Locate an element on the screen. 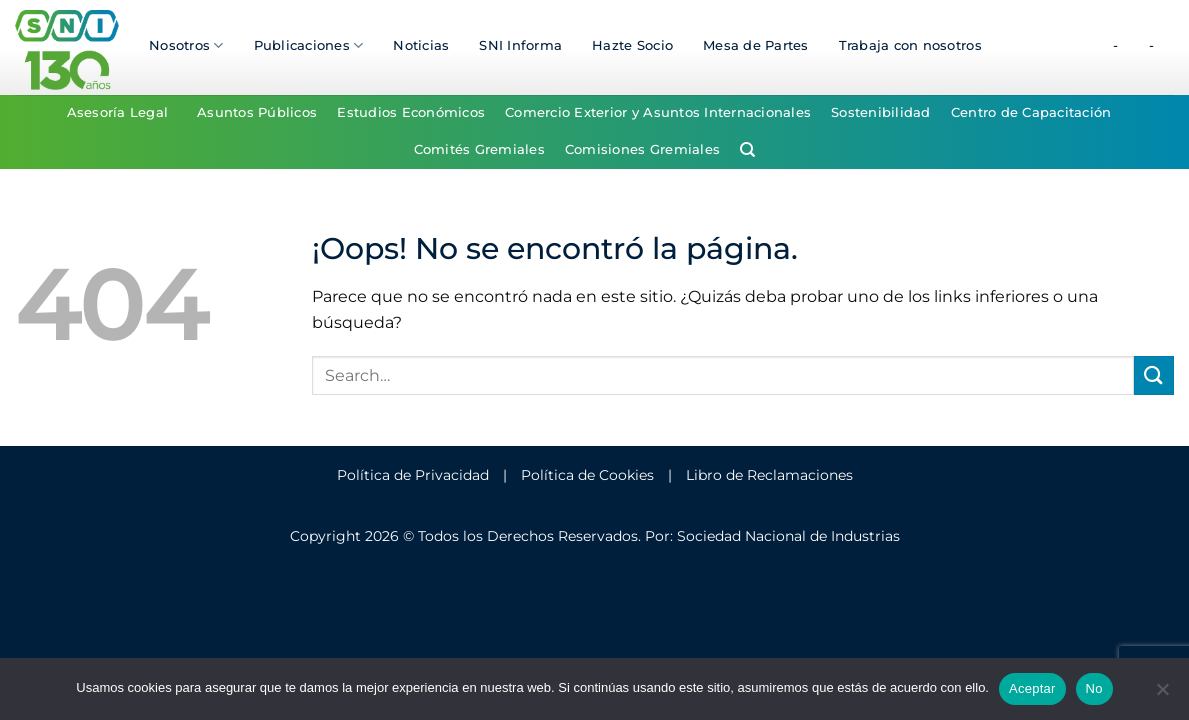 The image size is (1189, 720). [Search] is located at coordinates (747, 150).